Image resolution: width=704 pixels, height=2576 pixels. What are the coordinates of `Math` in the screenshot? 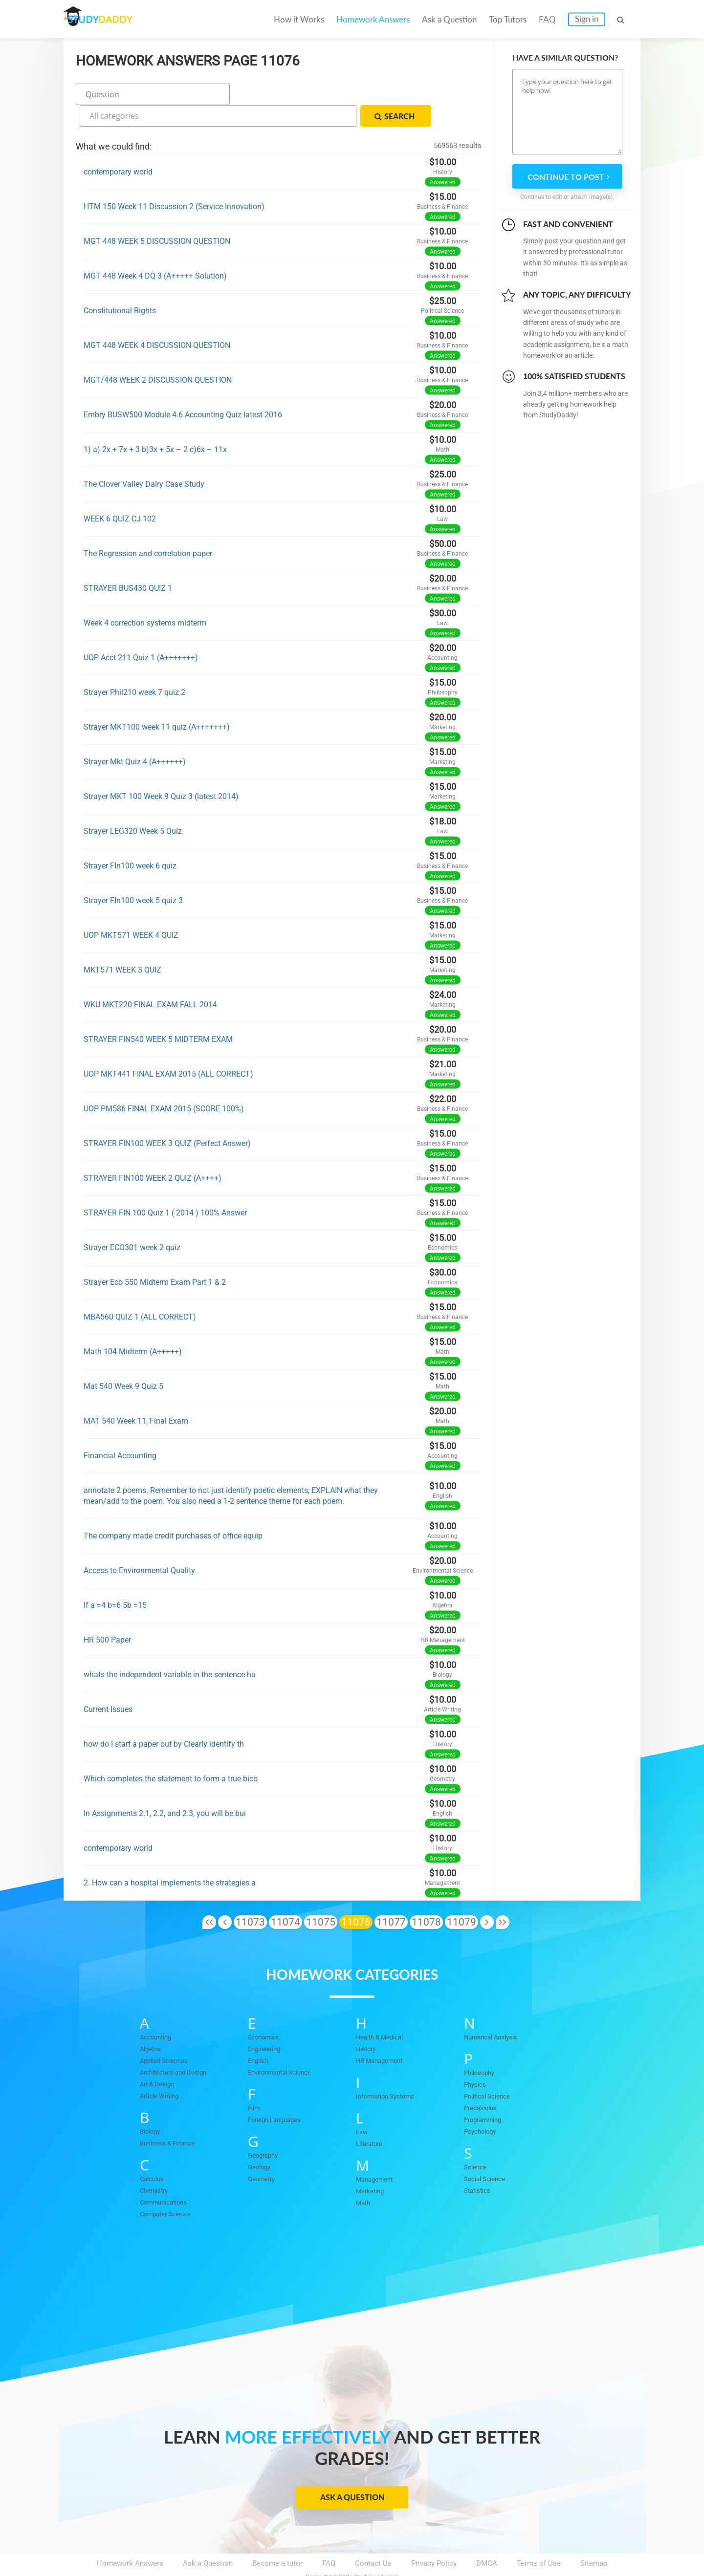 It's located at (364, 2176).